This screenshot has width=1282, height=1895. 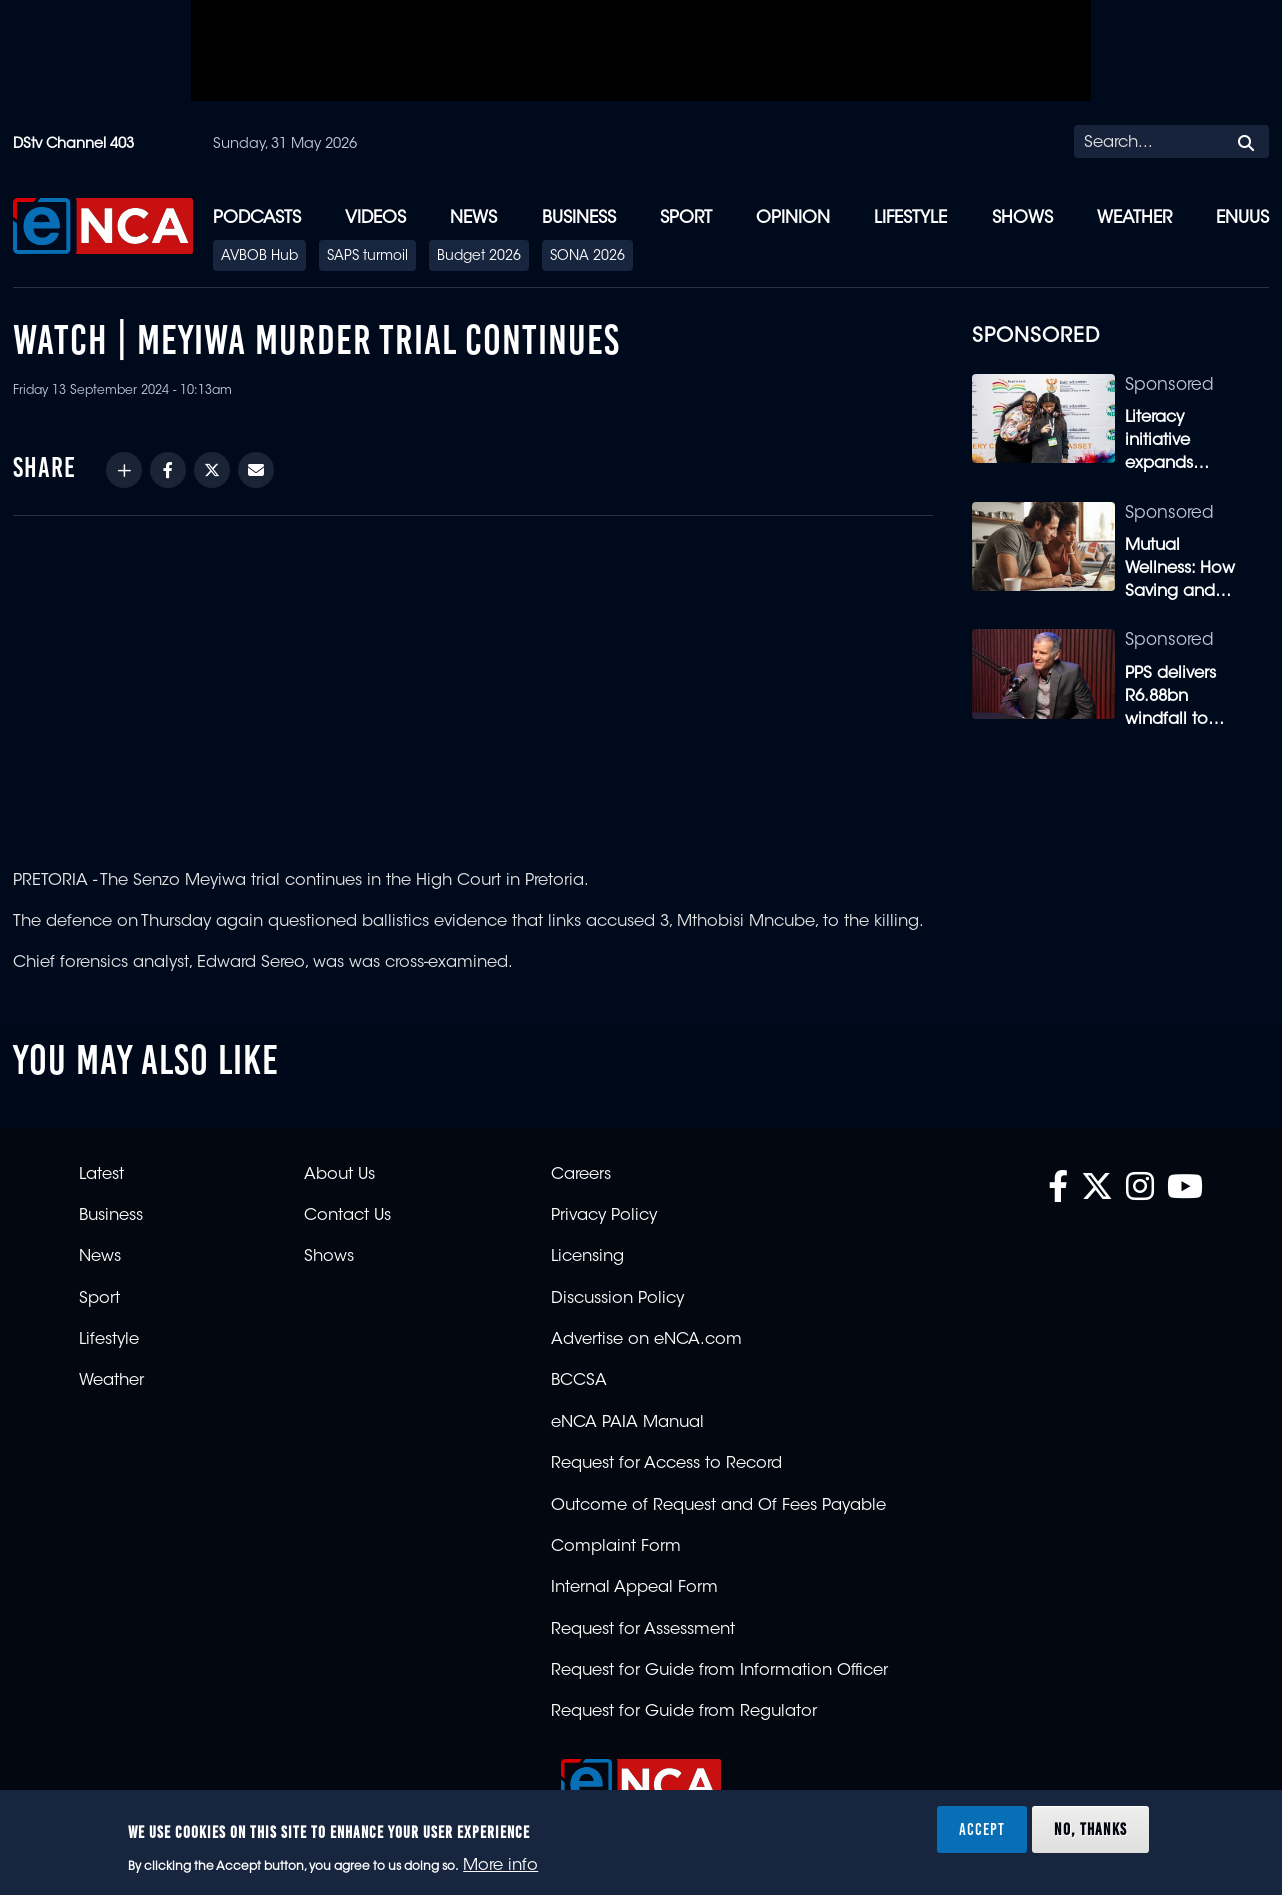 What do you see at coordinates (627, 1423) in the screenshot?
I see `eNCA PAIA Manual` at bounding box center [627, 1423].